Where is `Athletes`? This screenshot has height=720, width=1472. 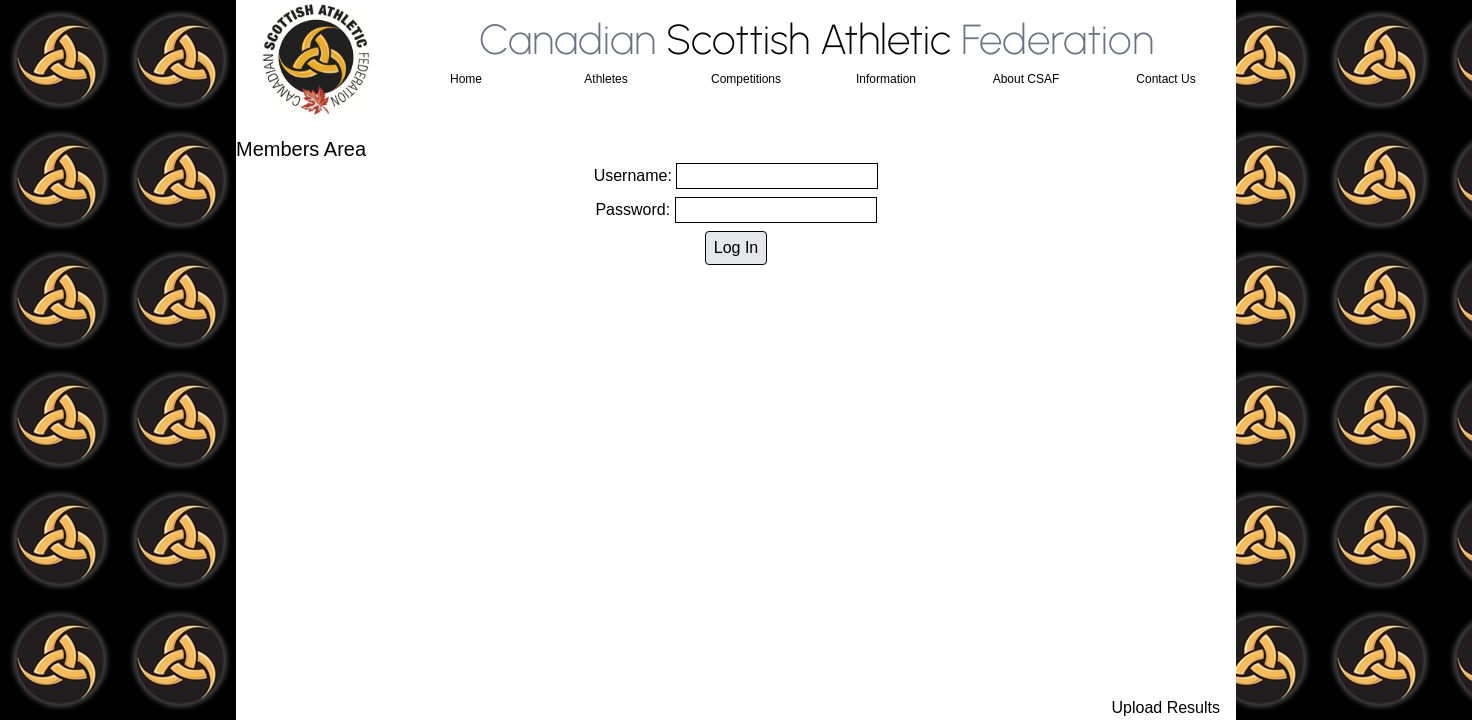 Athletes is located at coordinates (605, 79).